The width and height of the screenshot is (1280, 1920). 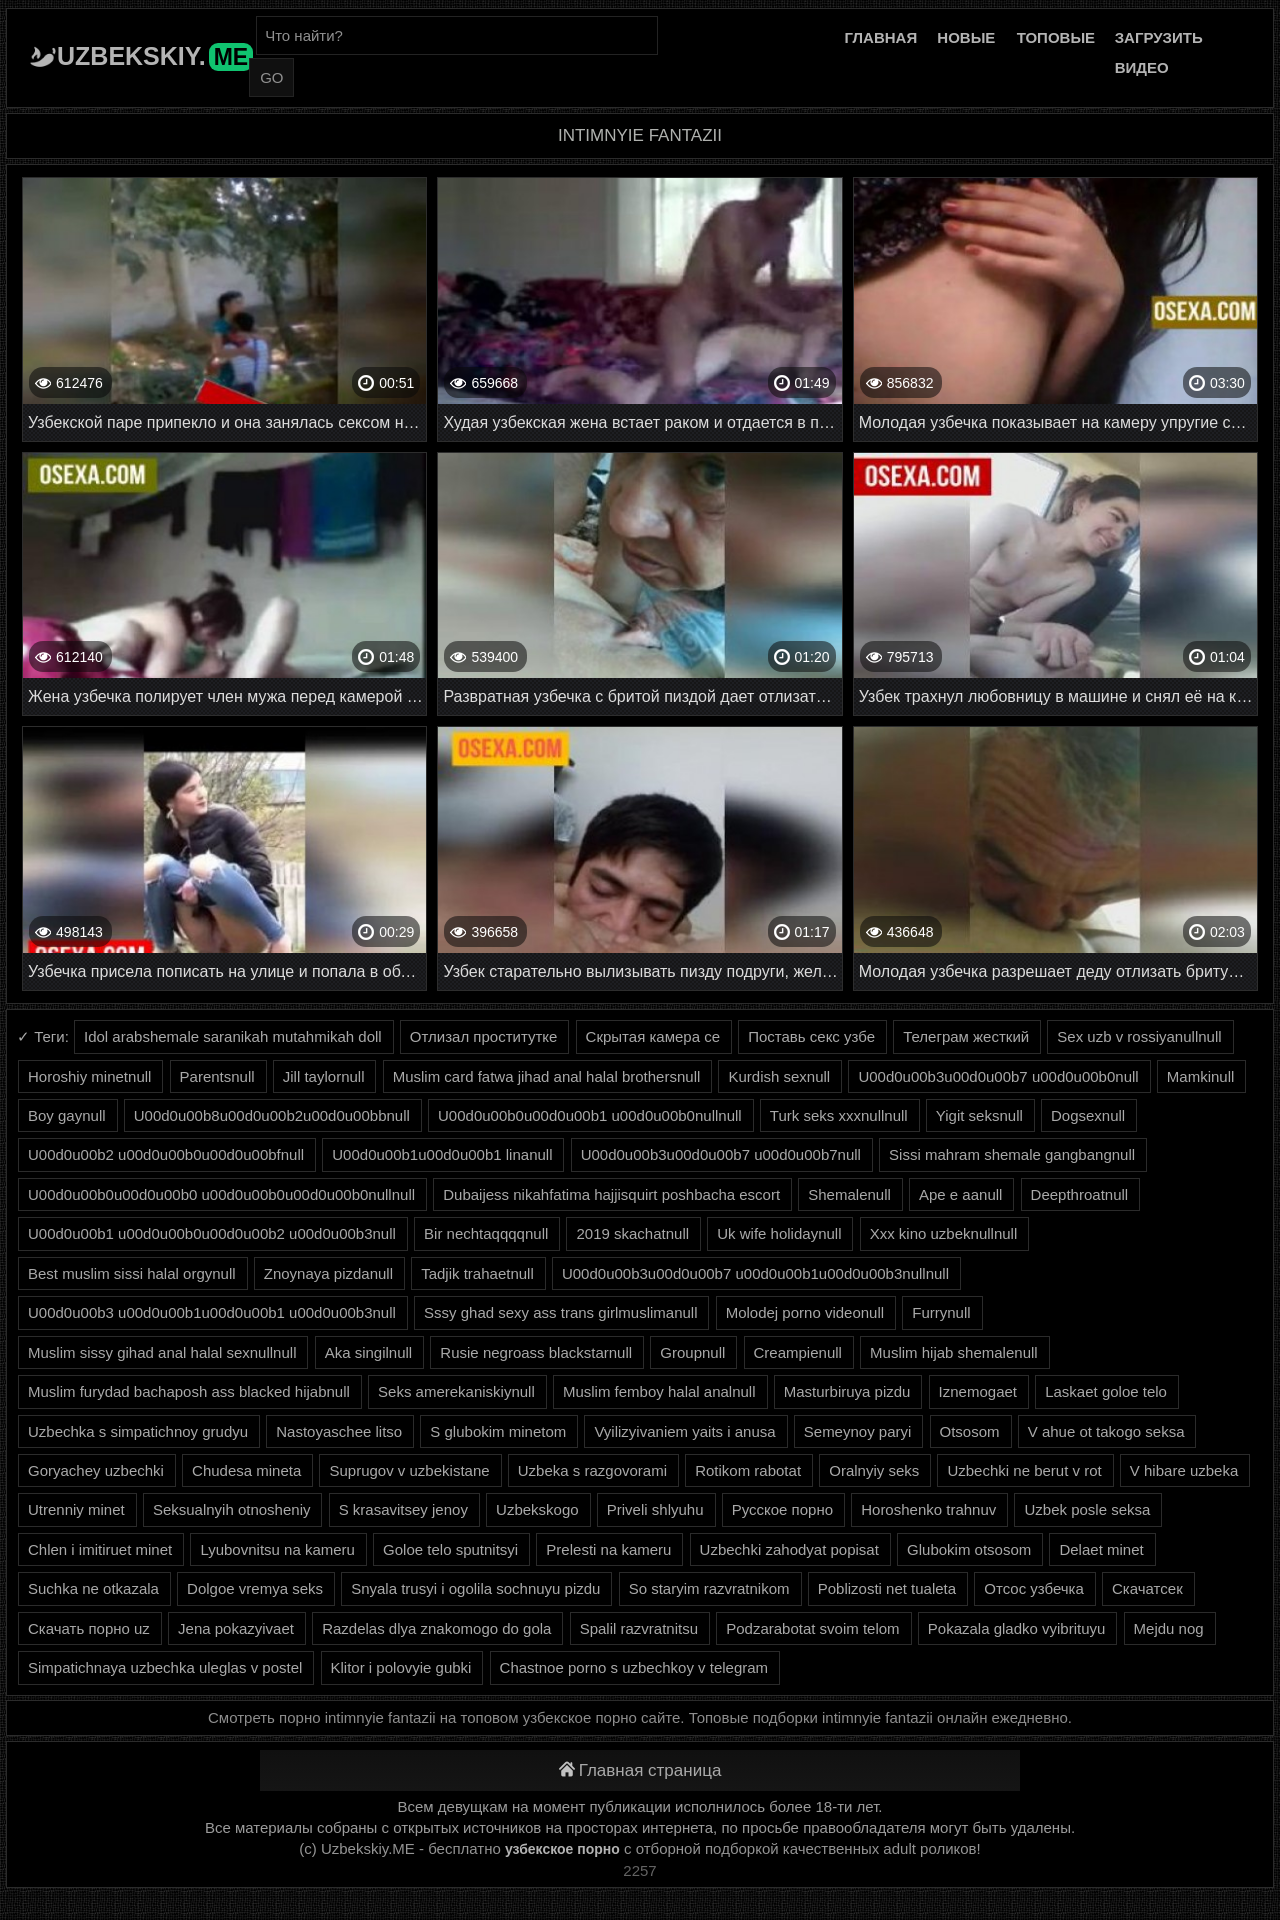 I want to click on Dogsexnull, so click(x=1088, y=1115).